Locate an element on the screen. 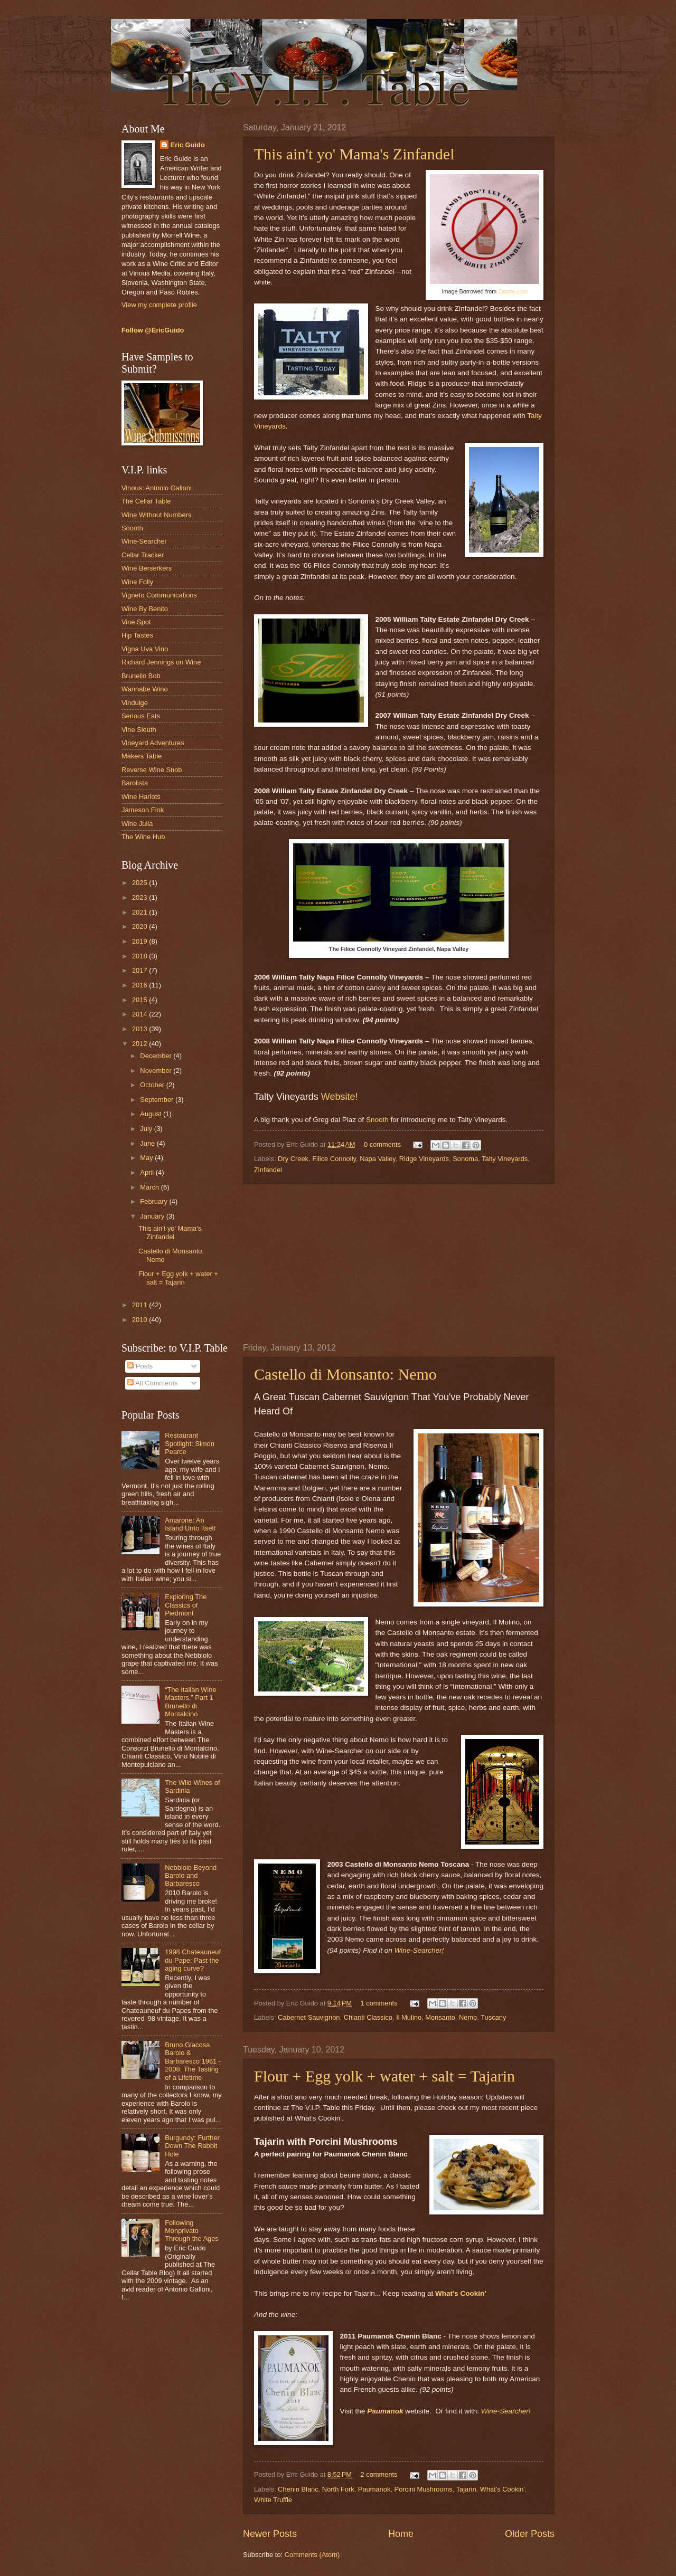 The width and height of the screenshot is (676, 2576). Chianti Classico is located at coordinates (368, 2017).